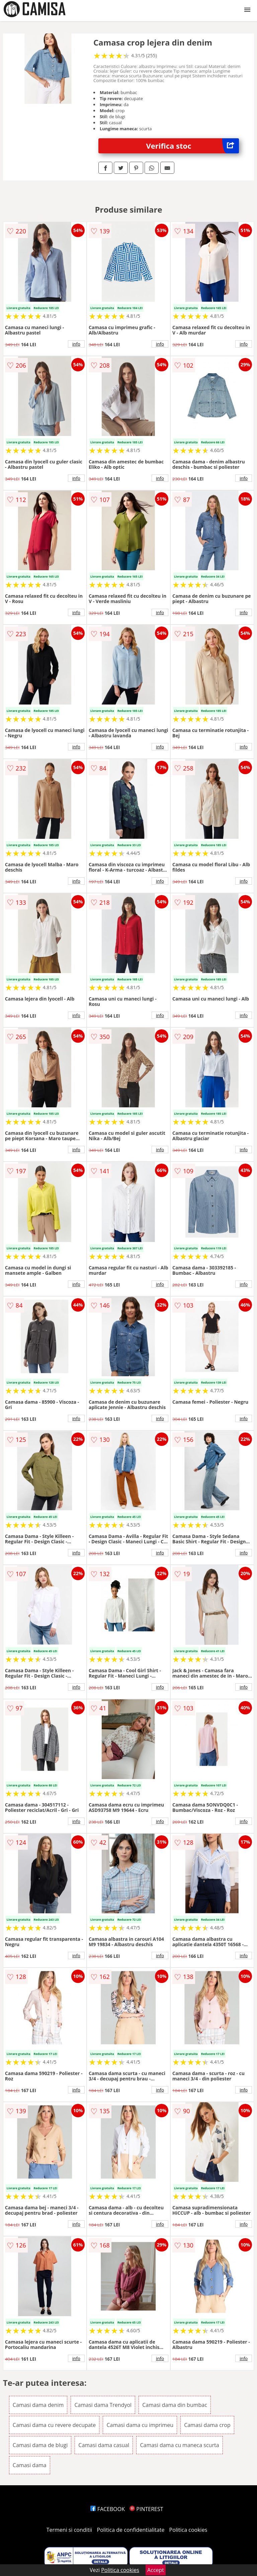 The image size is (257, 2576). I want to click on Camasi dama cu maneca scurta, so click(179, 2445).